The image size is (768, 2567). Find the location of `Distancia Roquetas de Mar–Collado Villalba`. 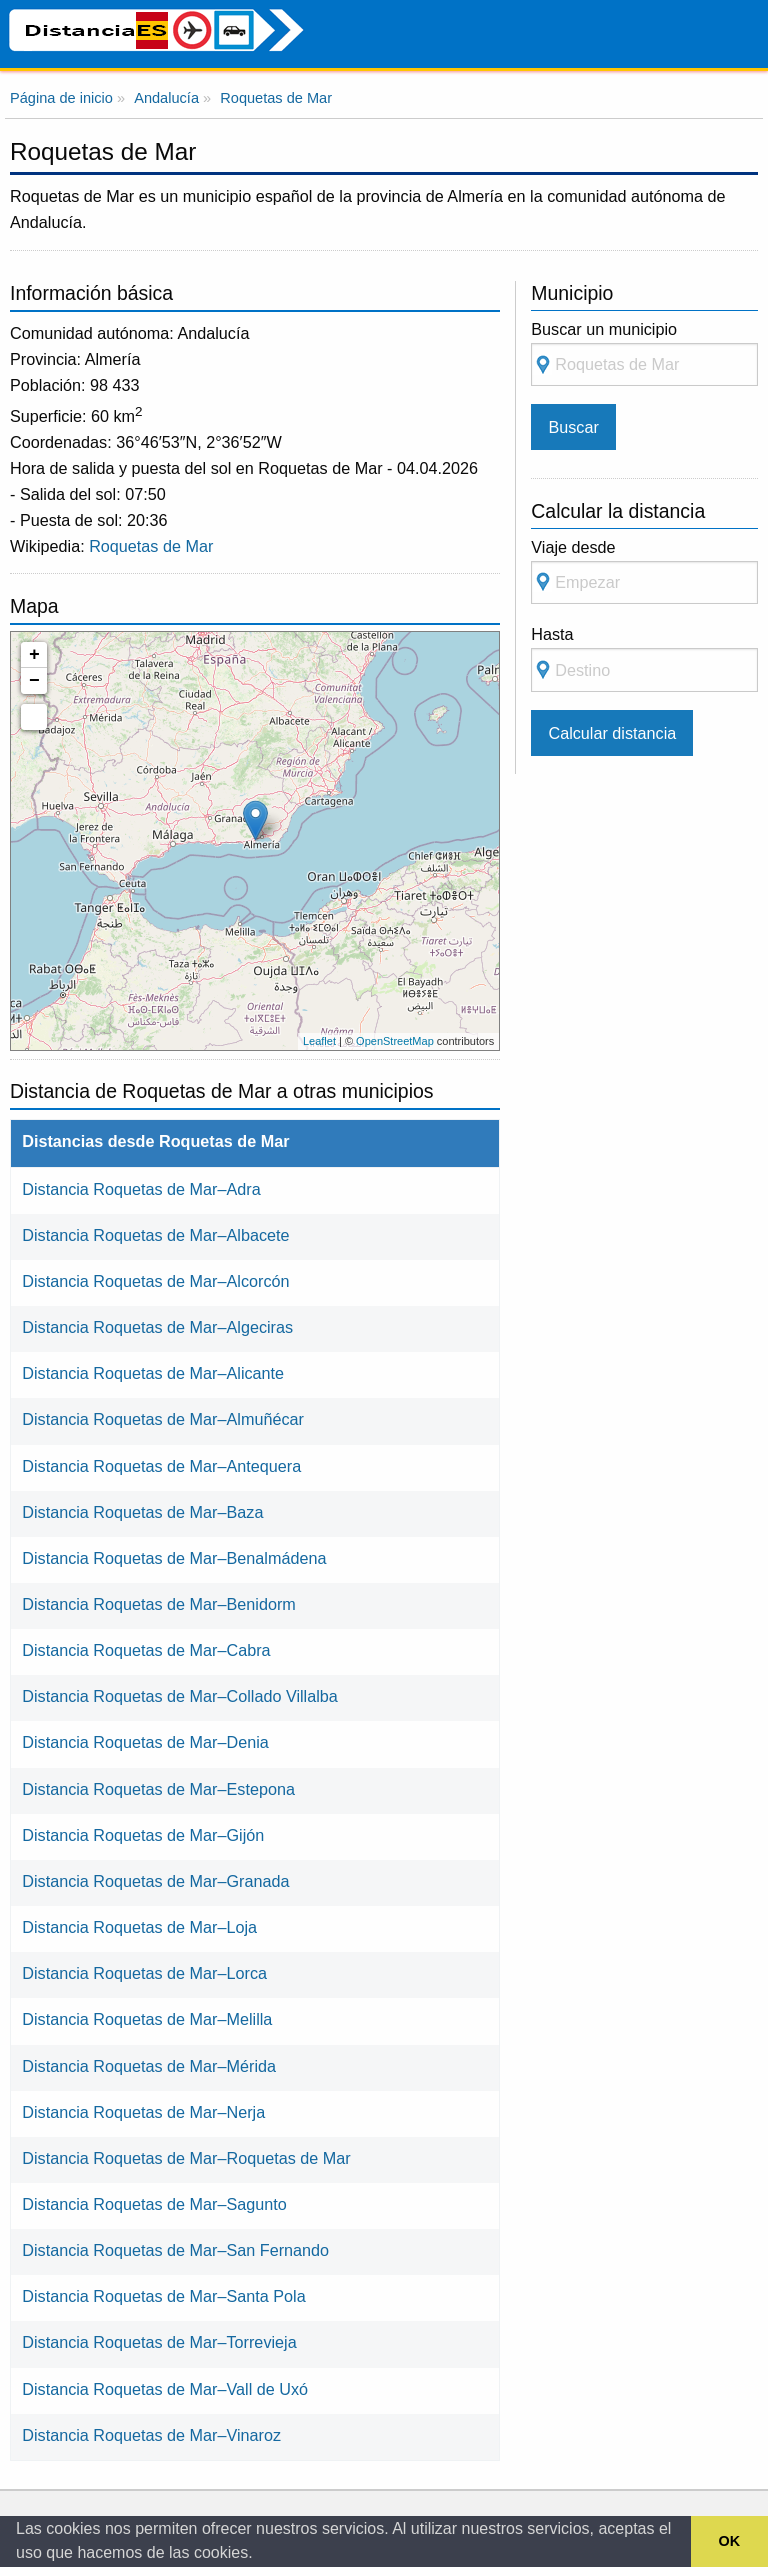

Distancia Roquetas de Mar–Collado Villalba is located at coordinates (180, 1696).